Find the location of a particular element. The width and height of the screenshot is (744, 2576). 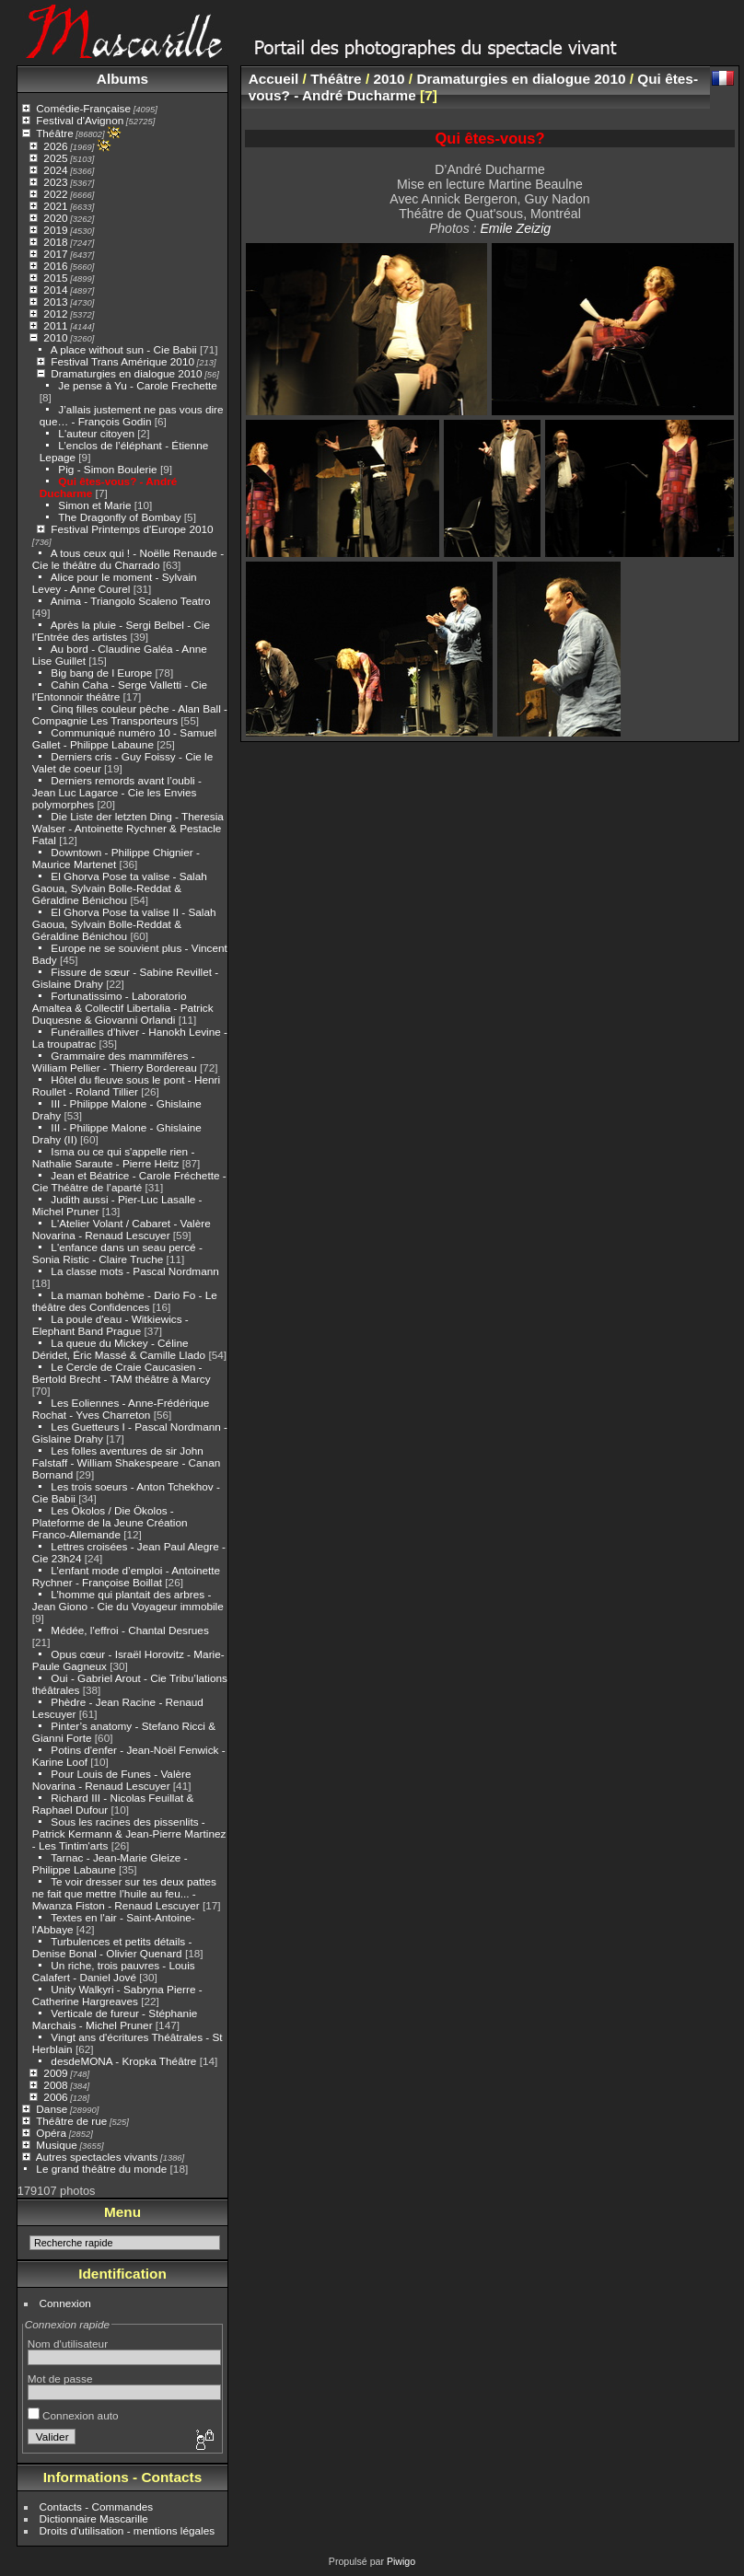

L’homme qui plantait des arbres - Jean Giono - Cie du Voyageur immobile is located at coordinates (128, 1600).